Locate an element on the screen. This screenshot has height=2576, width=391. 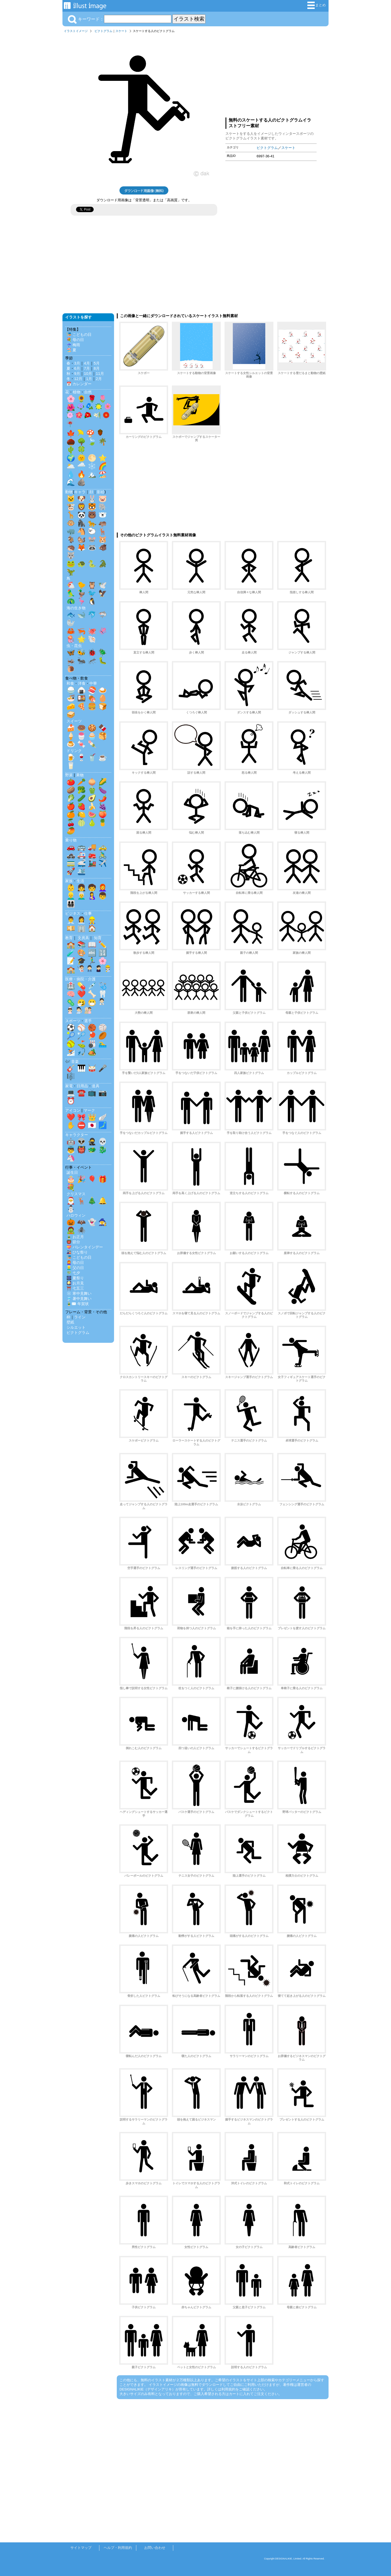
🐻‍❄️ is located at coordinates (102, 515).